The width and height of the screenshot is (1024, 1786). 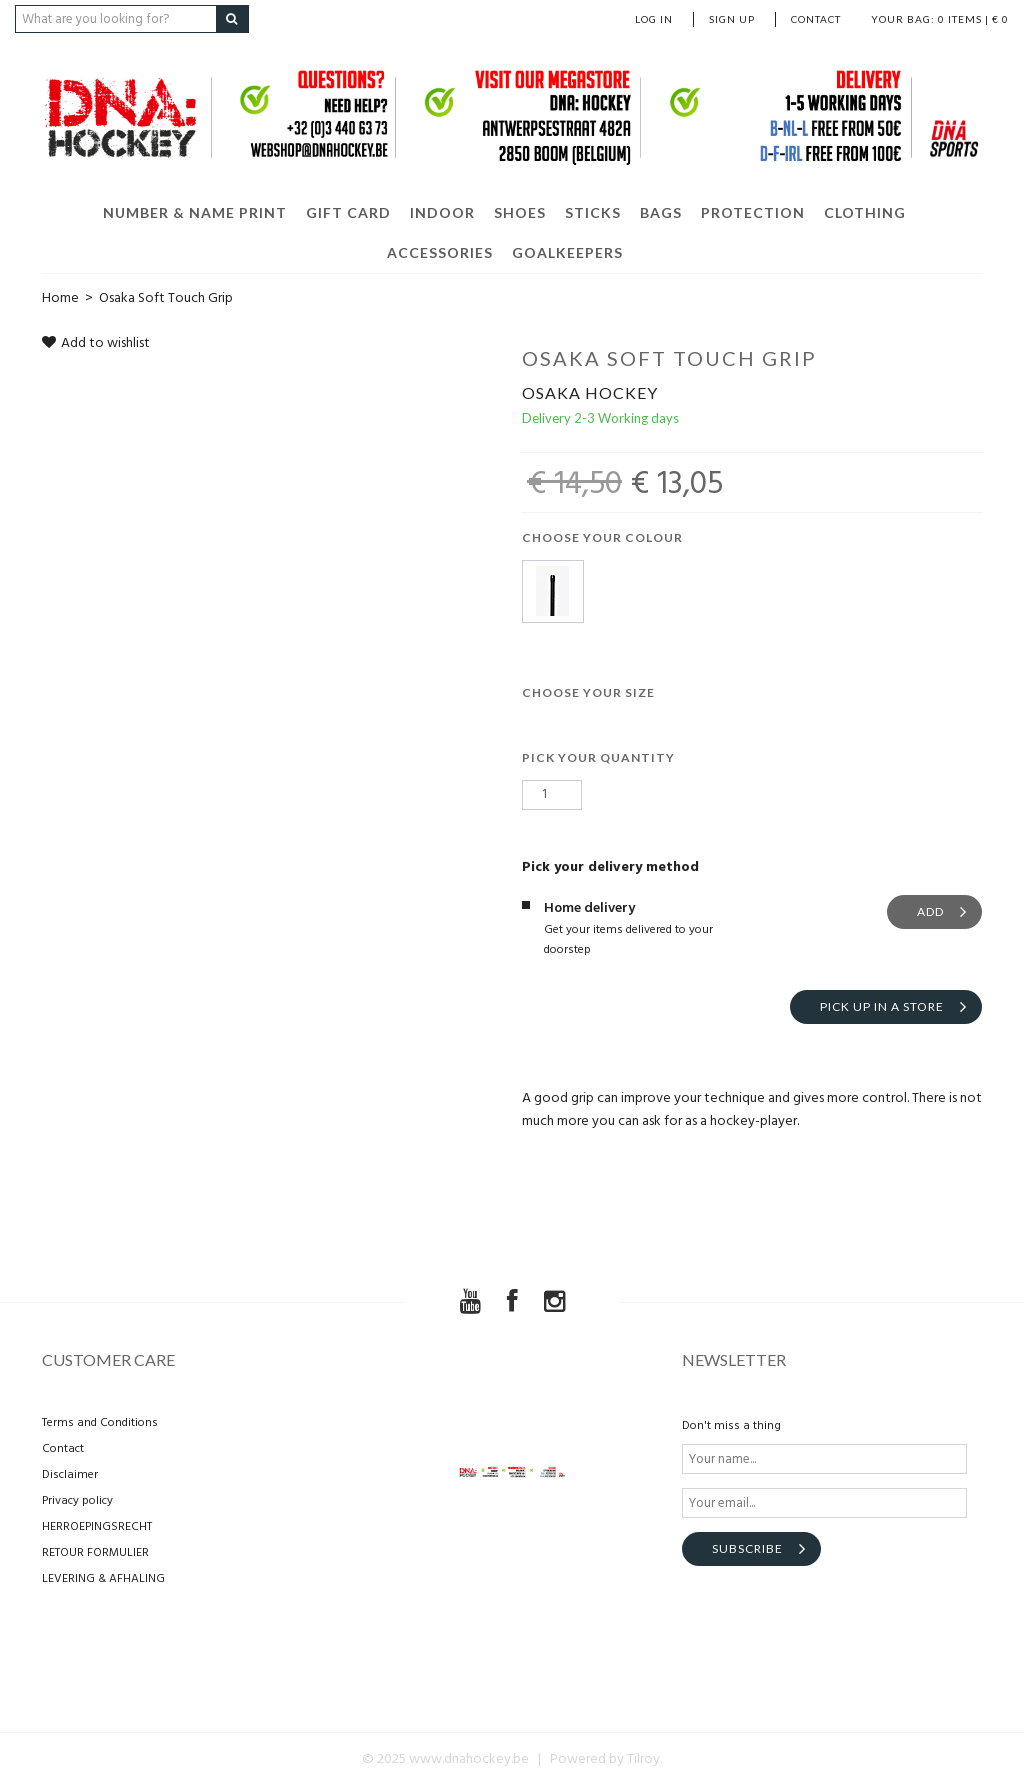 I want to click on Add, so click(x=930, y=911).